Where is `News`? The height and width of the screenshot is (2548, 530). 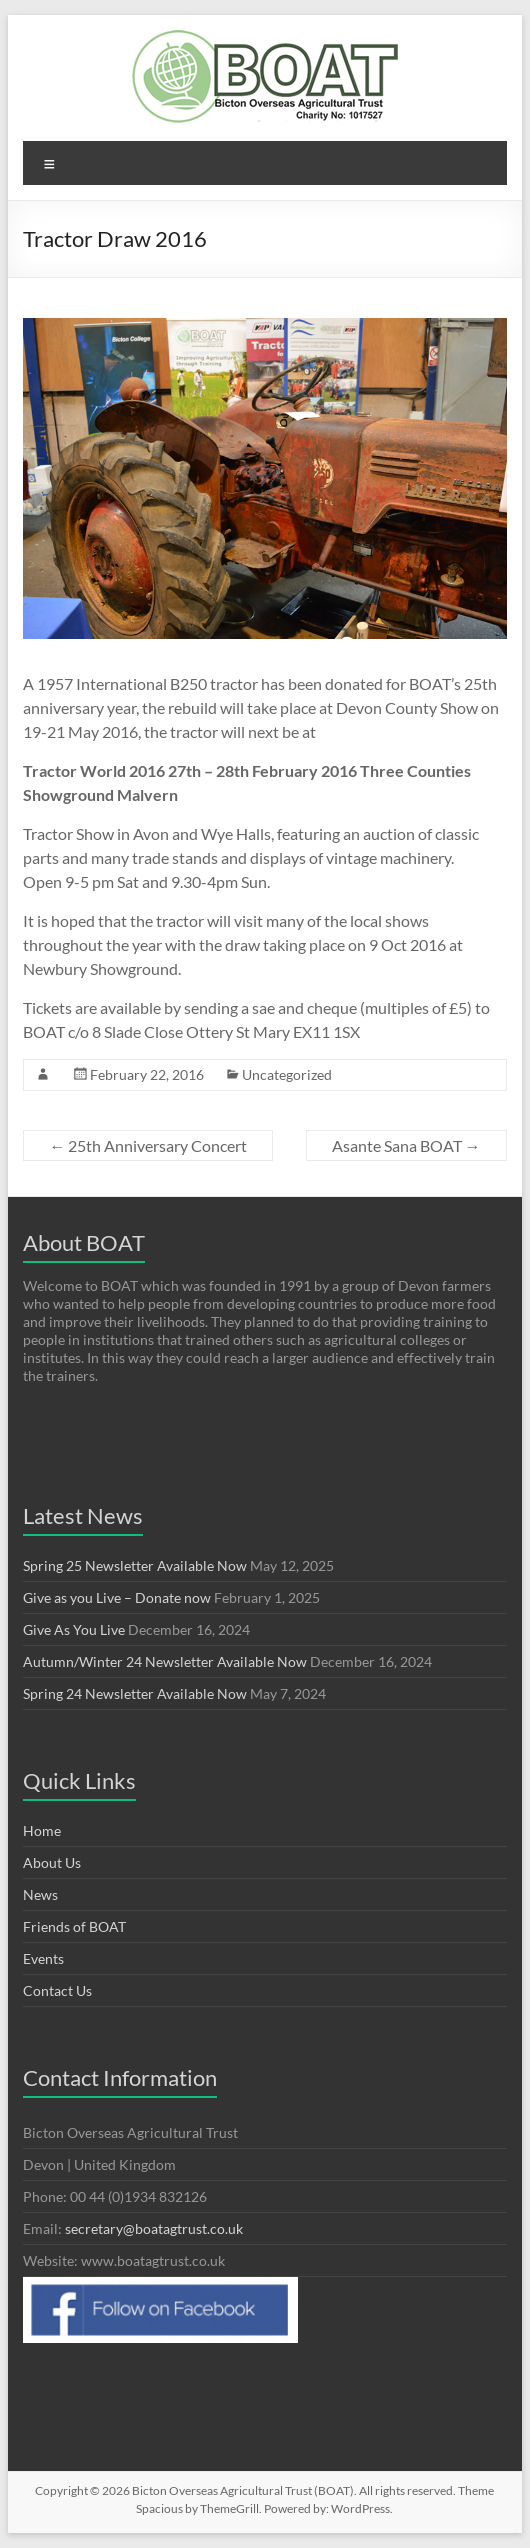 News is located at coordinates (40, 1894).